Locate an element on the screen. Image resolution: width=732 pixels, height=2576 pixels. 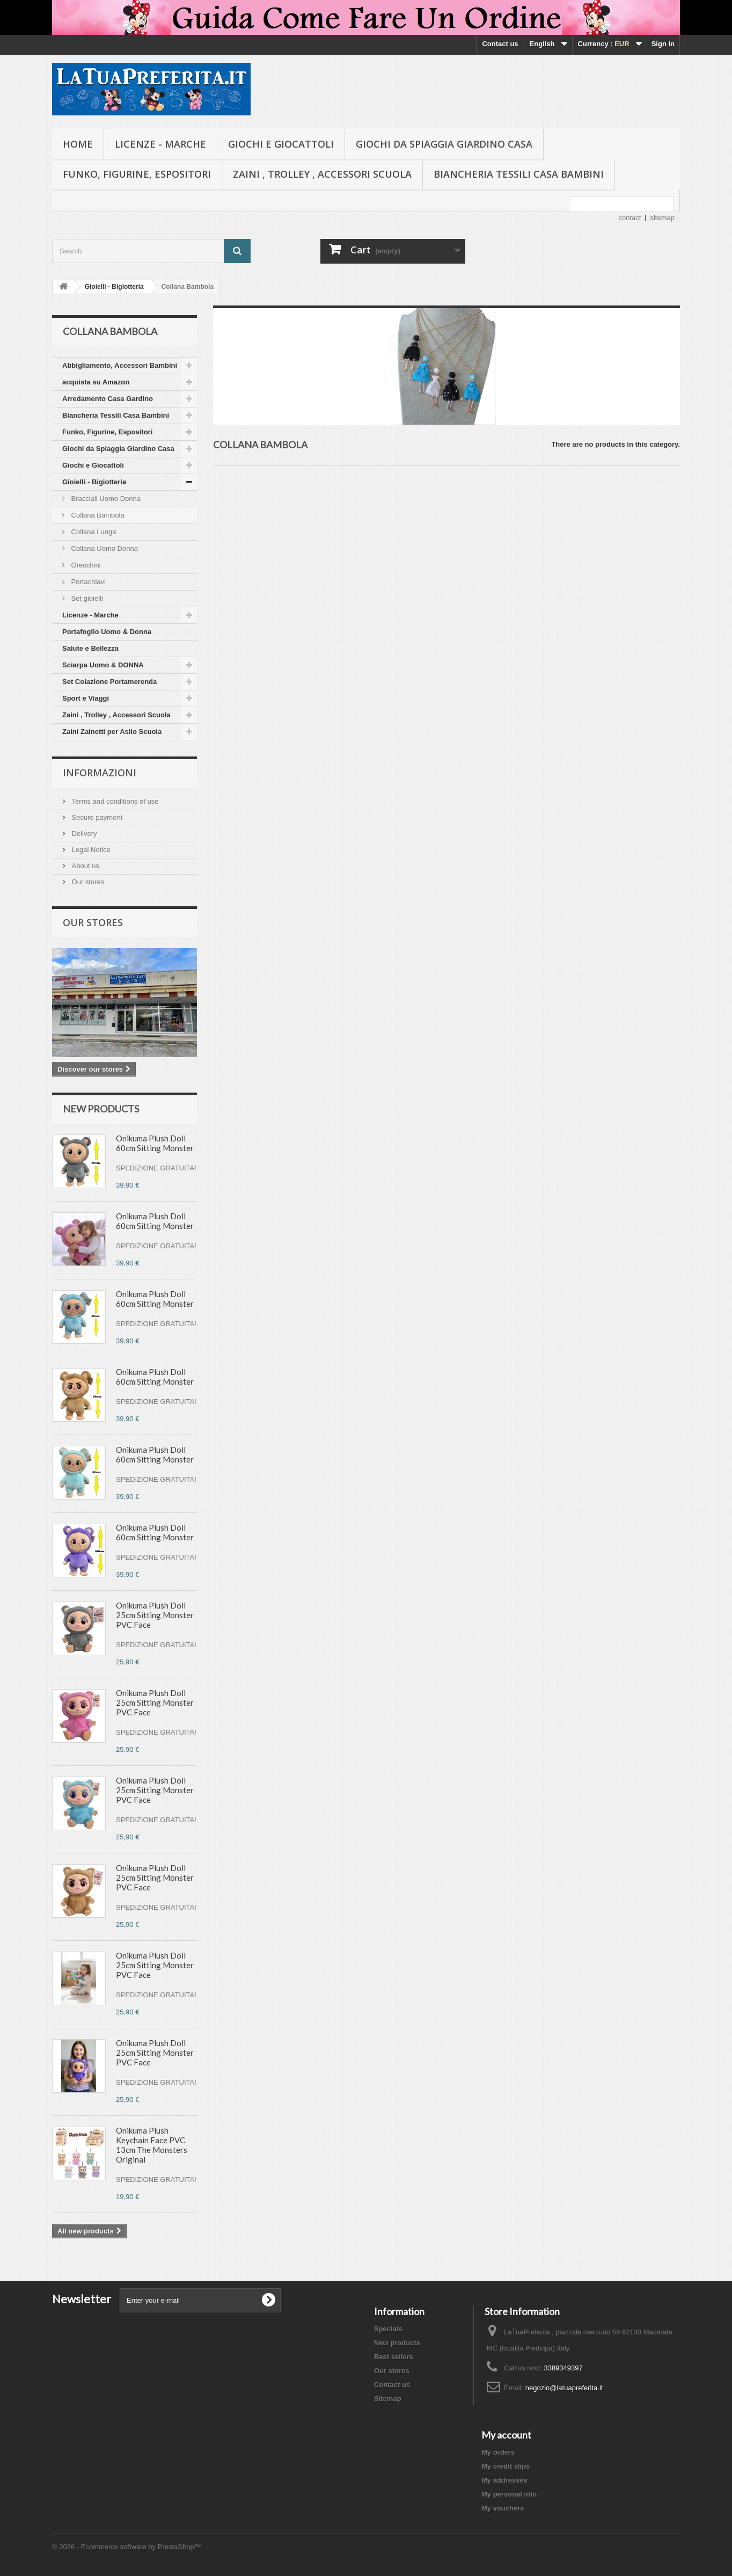
My credit slips is located at coordinates (505, 2466).